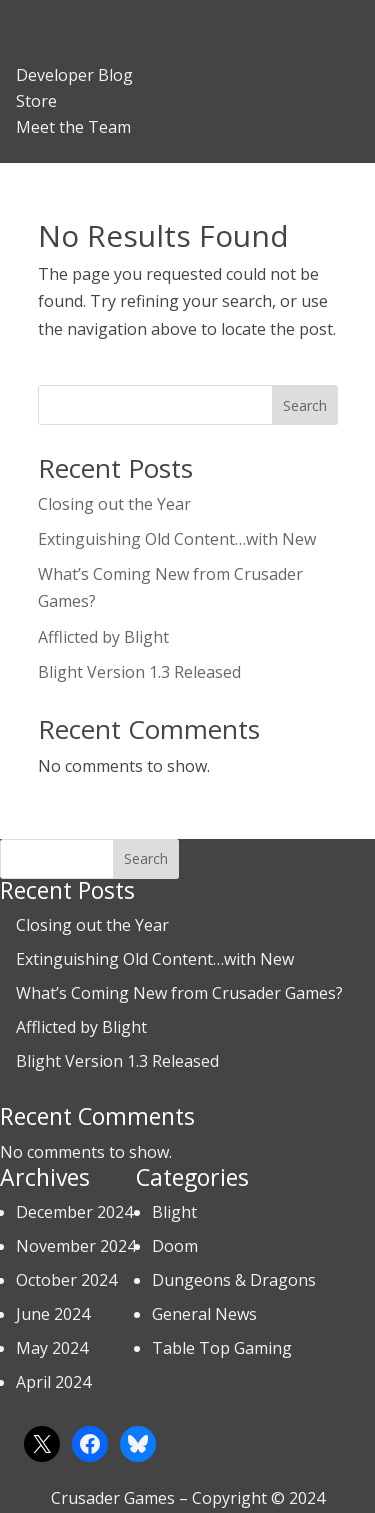 This screenshot has height=1513, width=375. What do you see at coordinates (74, 75) in the screenshot?
I see `Developer Blog` at bounding box center [74, 75].